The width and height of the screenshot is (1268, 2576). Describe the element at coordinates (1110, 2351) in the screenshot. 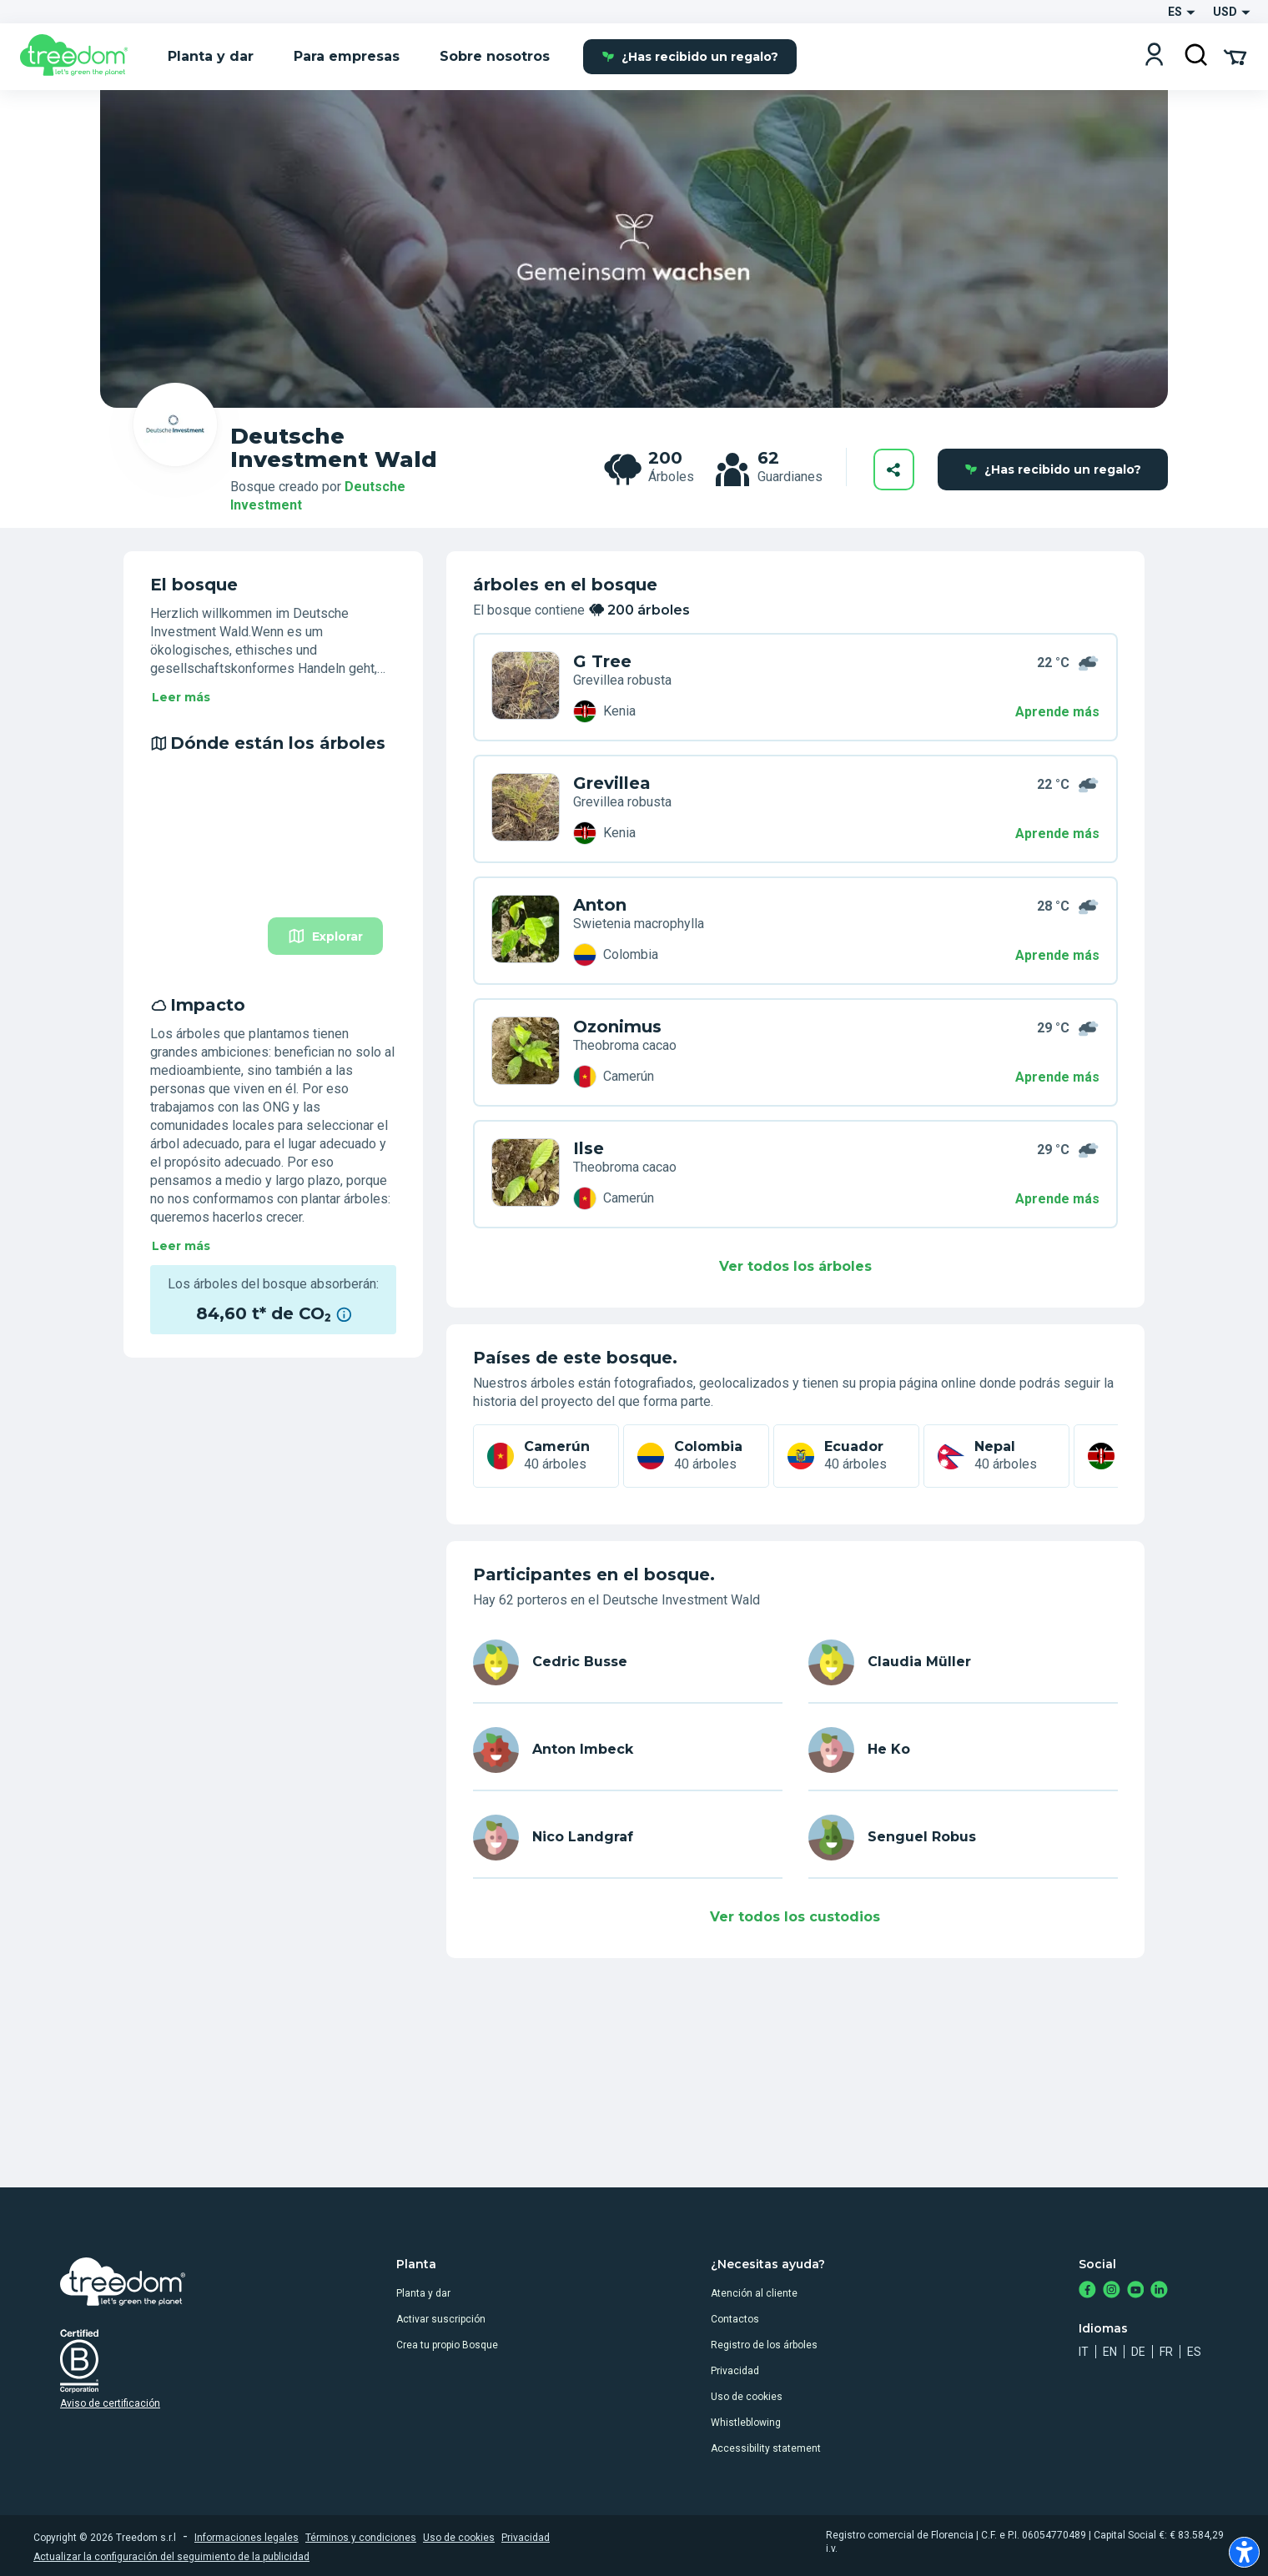

I see `en` at that location.